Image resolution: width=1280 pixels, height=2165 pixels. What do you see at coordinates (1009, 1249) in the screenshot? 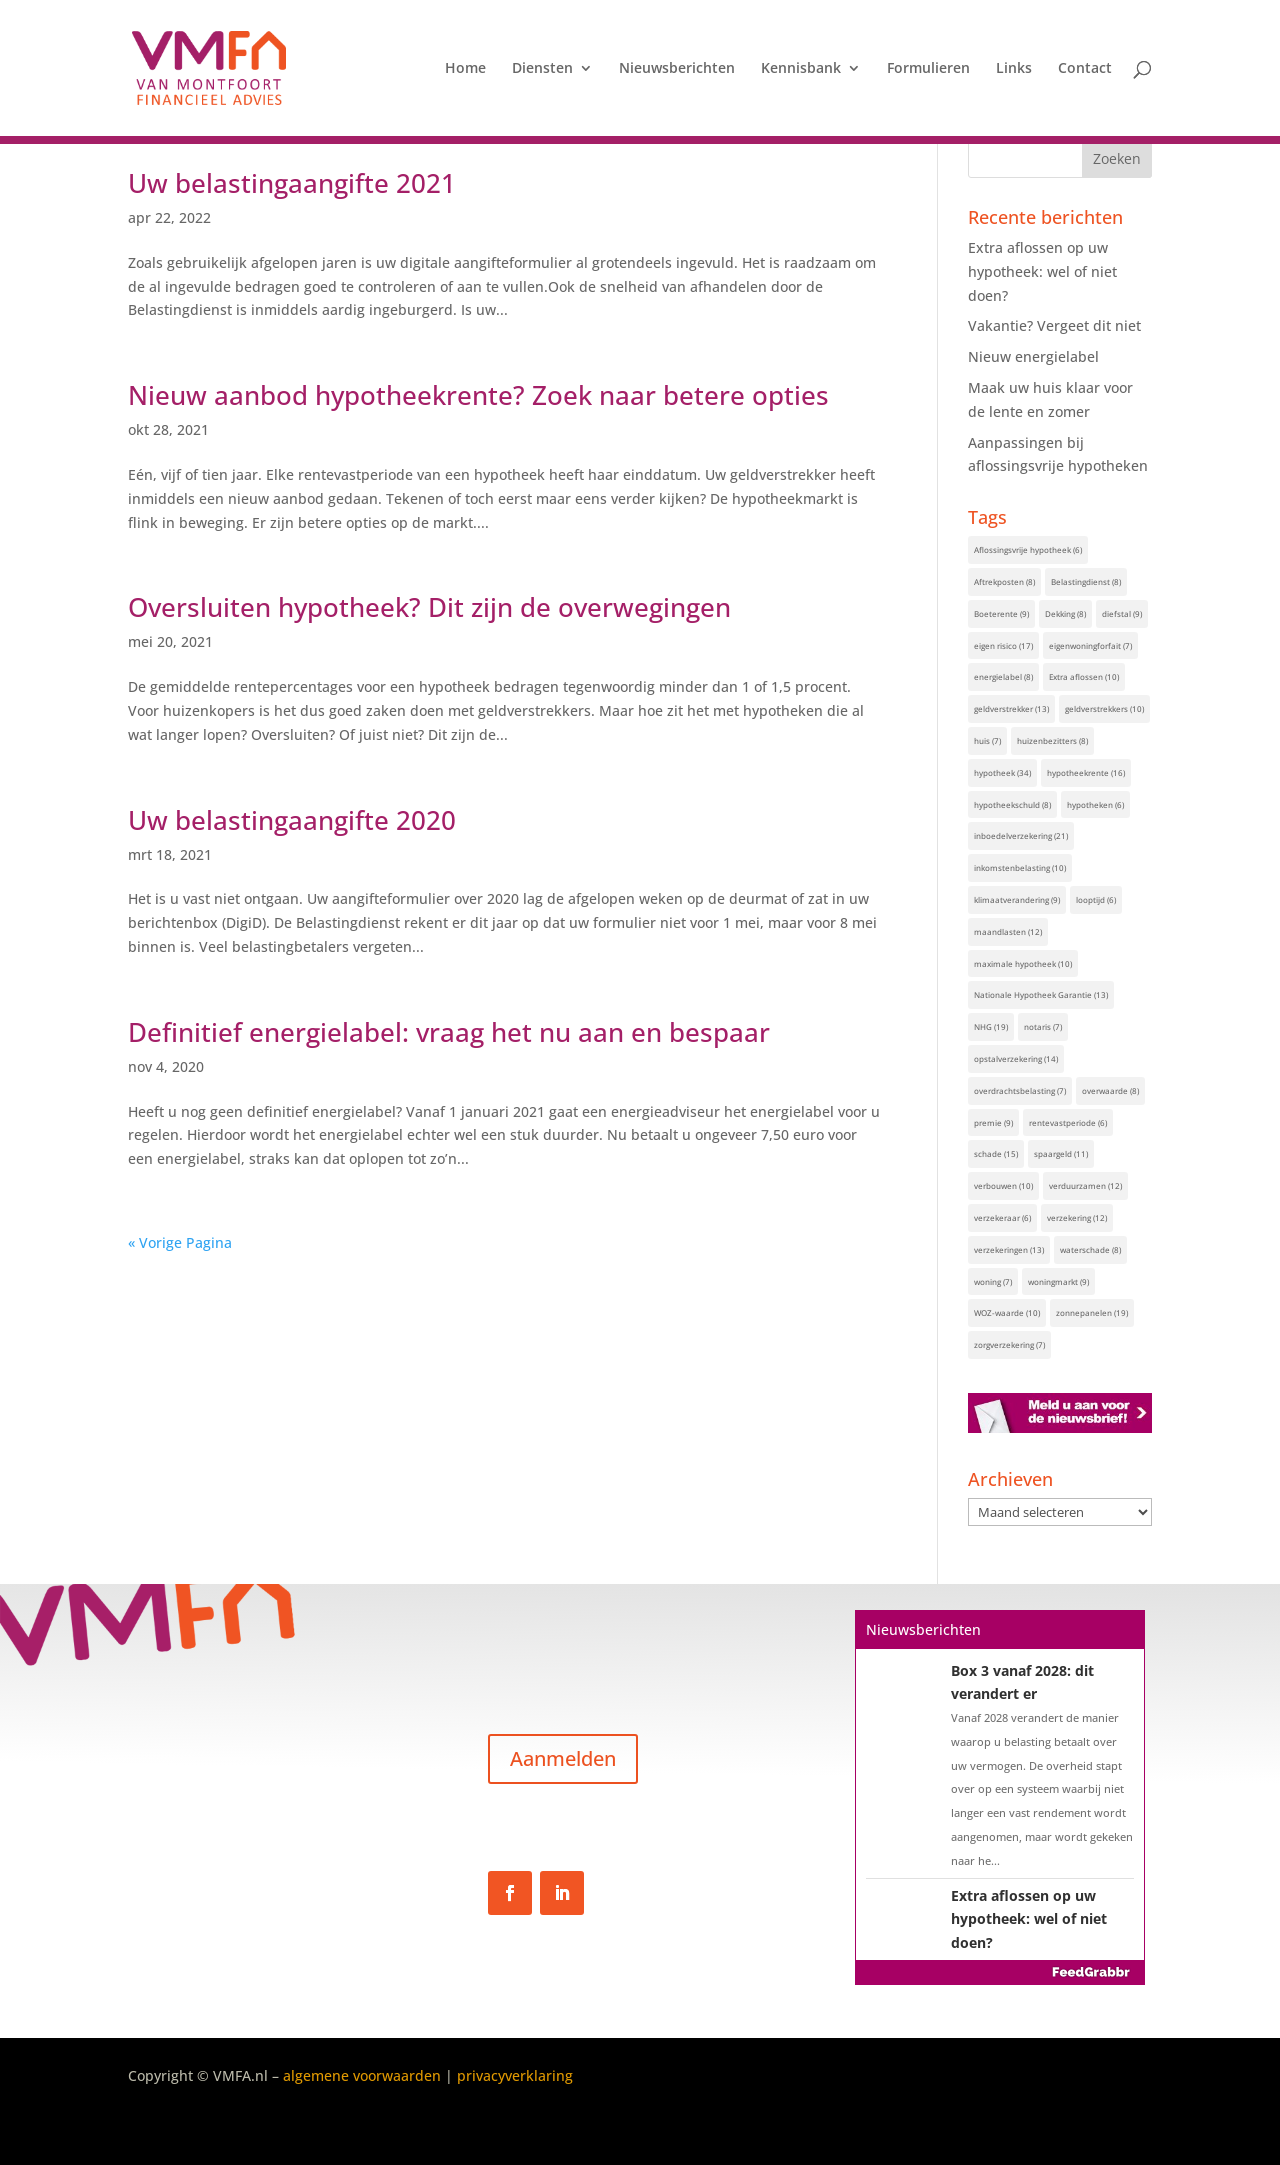
I see `verzekeringen [verzekeringen (13 items)]` at bounding box center [1009, 1249].